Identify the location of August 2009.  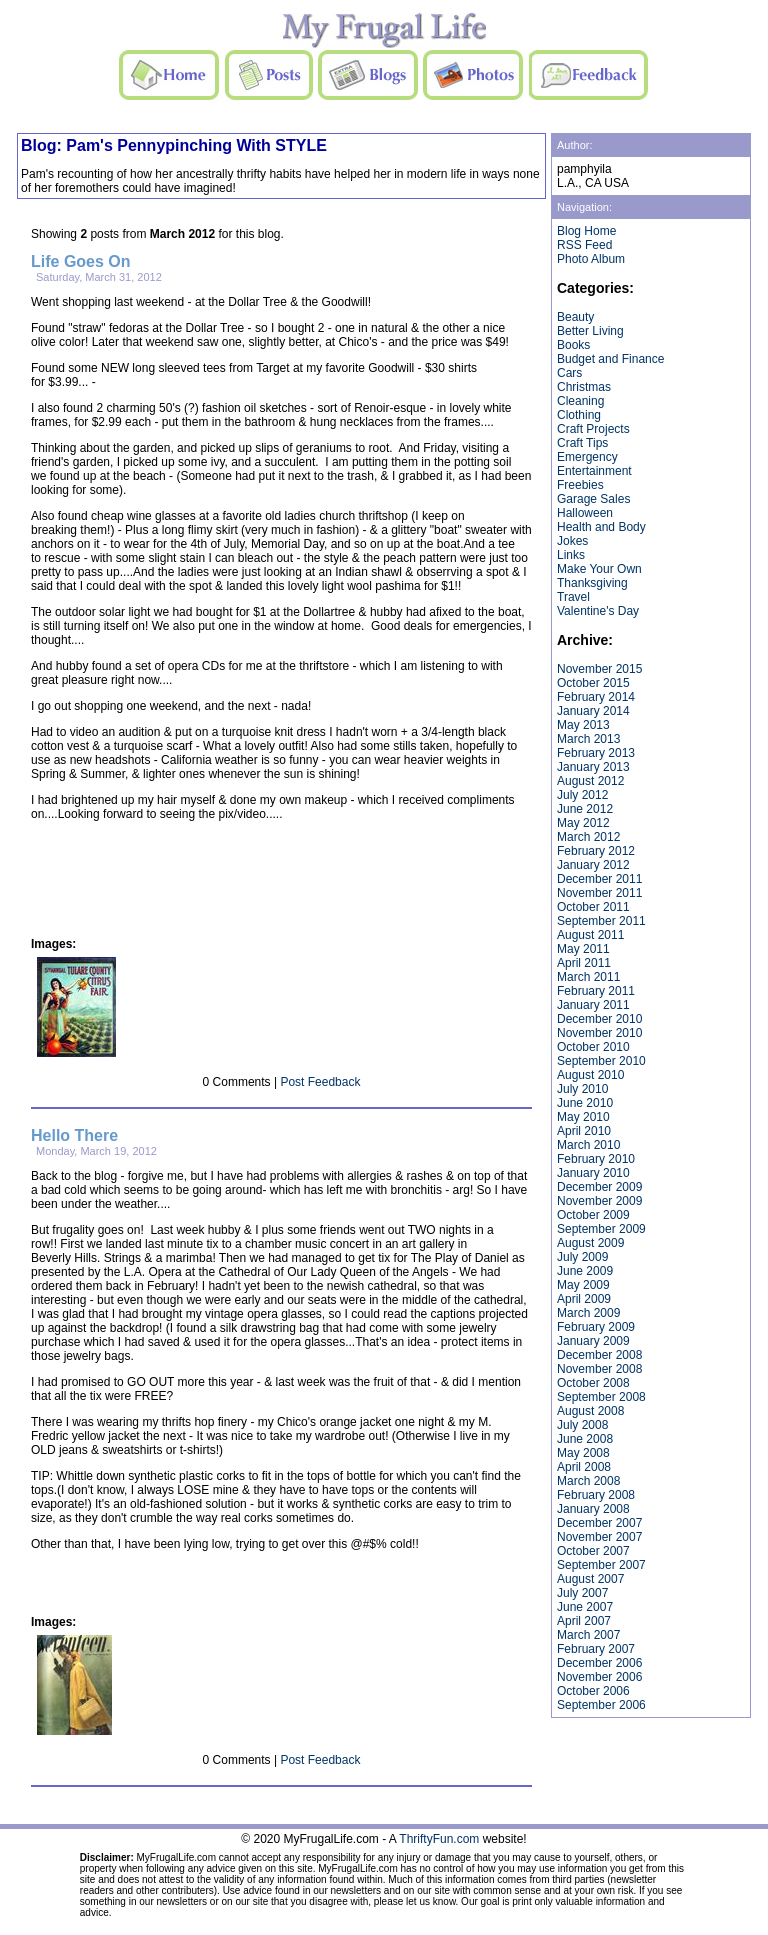
(590, 1243).